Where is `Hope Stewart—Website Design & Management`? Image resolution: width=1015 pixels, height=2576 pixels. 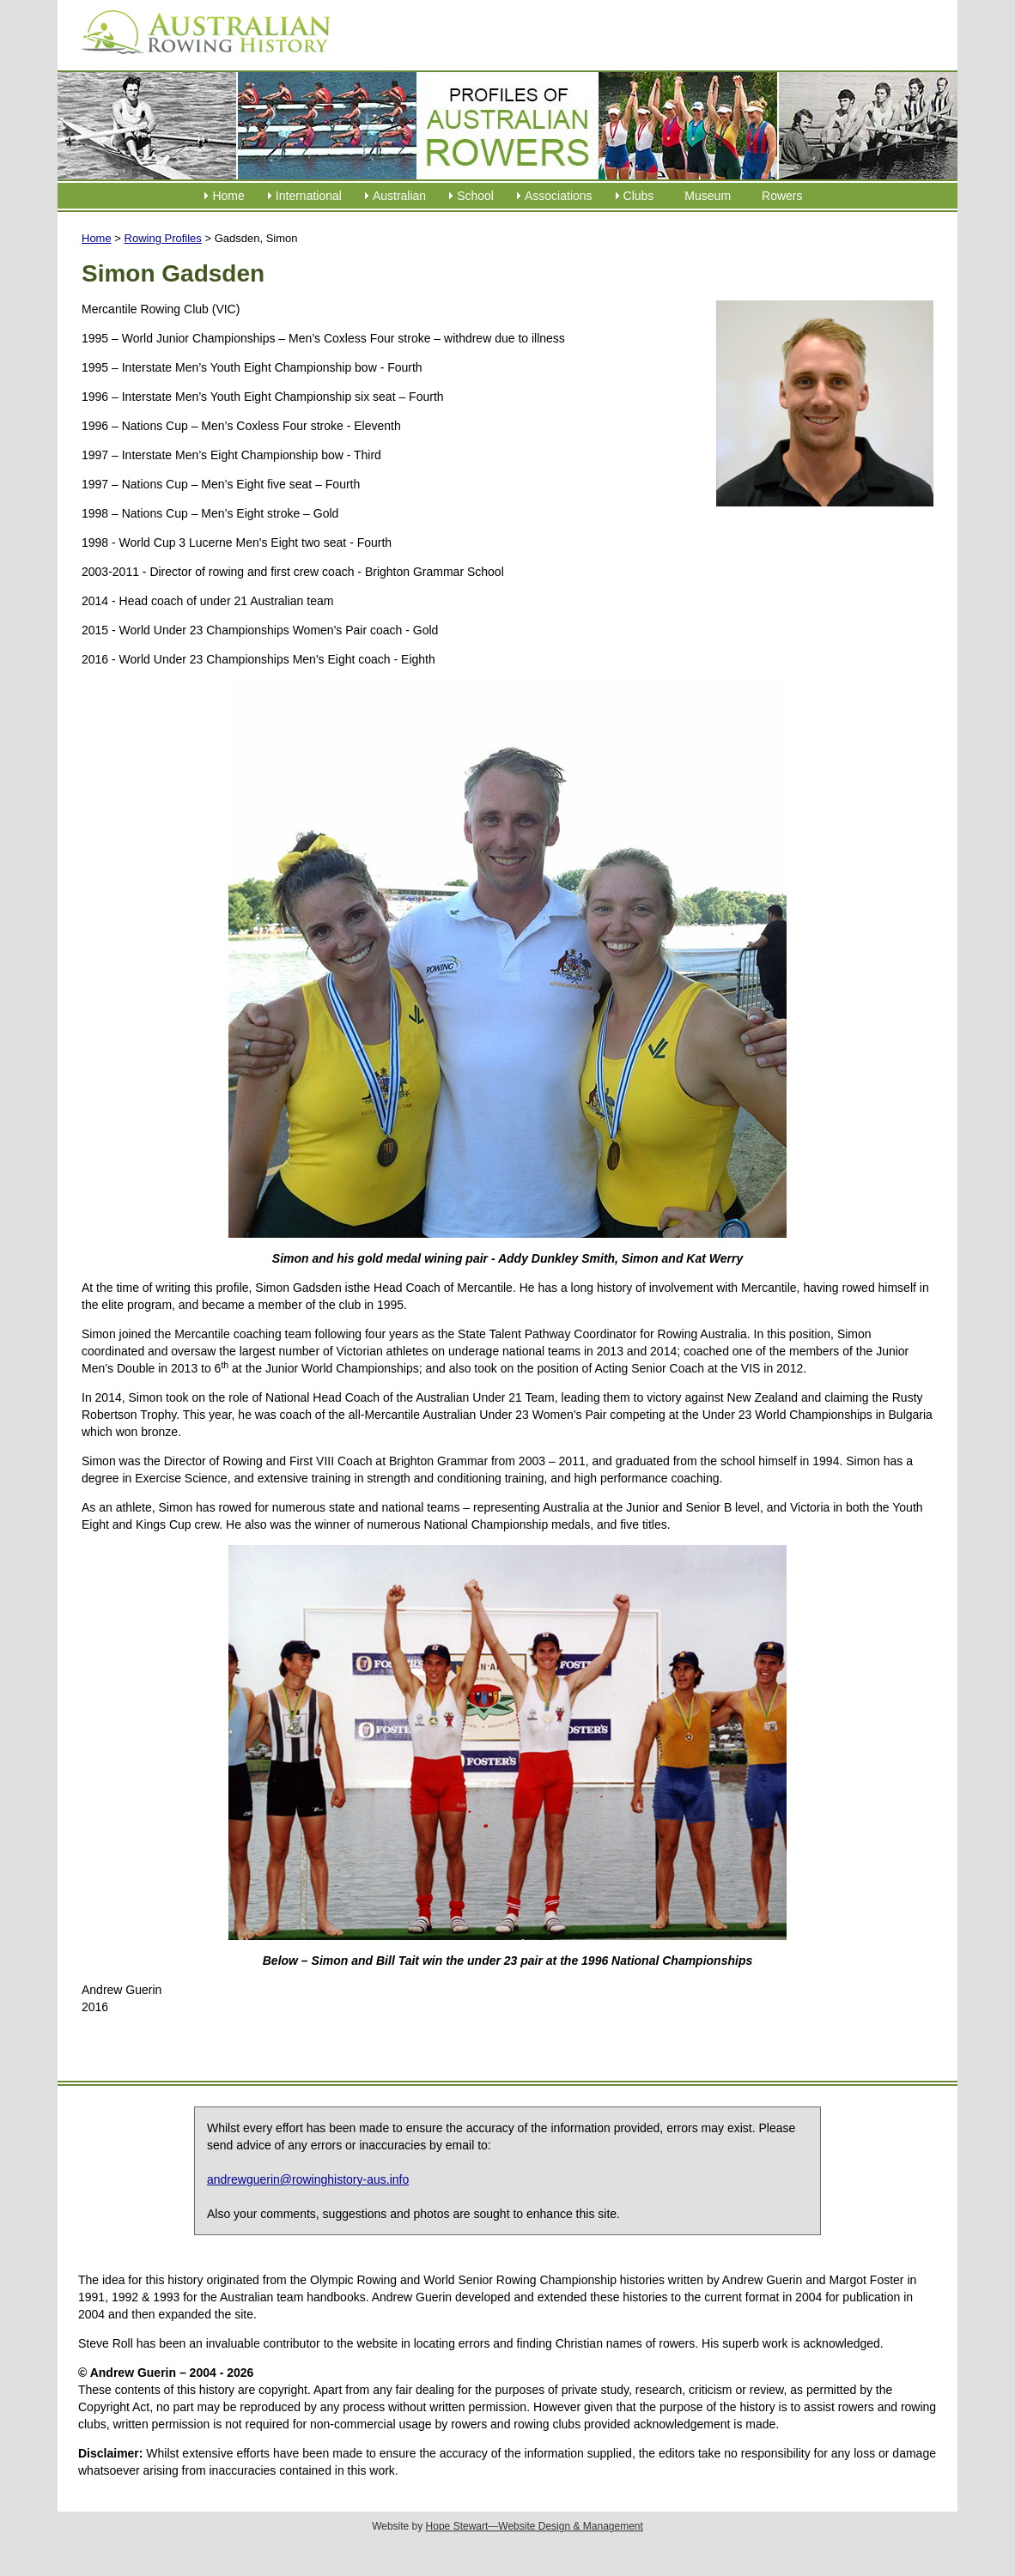
Hope Stewart—Website Design & Management is located at coordinates (534, 2526).